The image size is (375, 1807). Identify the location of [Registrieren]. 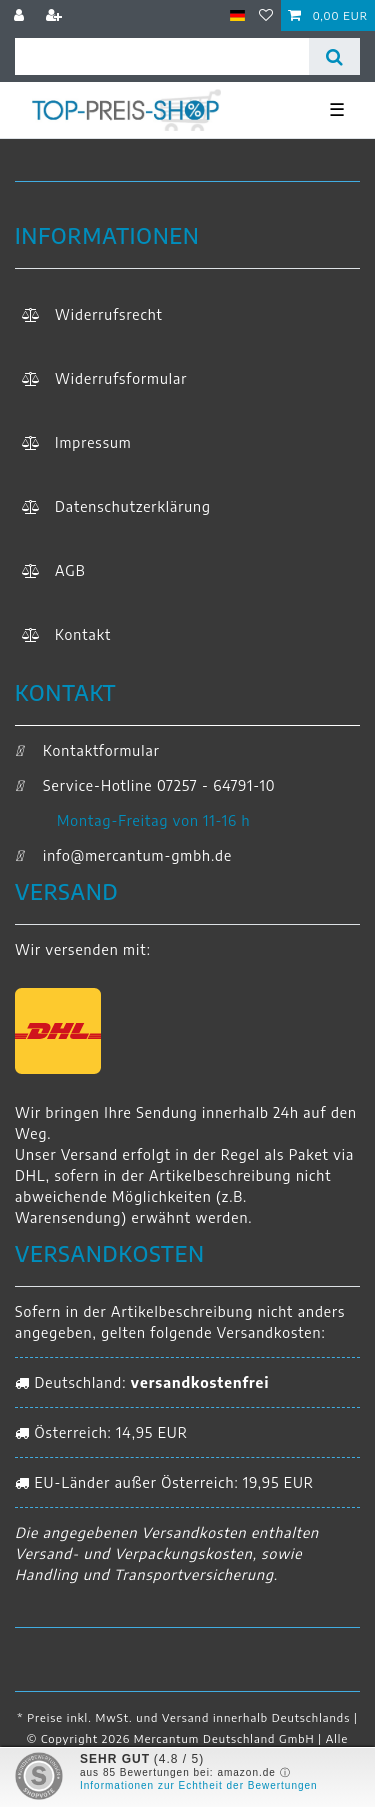
(56, 15).